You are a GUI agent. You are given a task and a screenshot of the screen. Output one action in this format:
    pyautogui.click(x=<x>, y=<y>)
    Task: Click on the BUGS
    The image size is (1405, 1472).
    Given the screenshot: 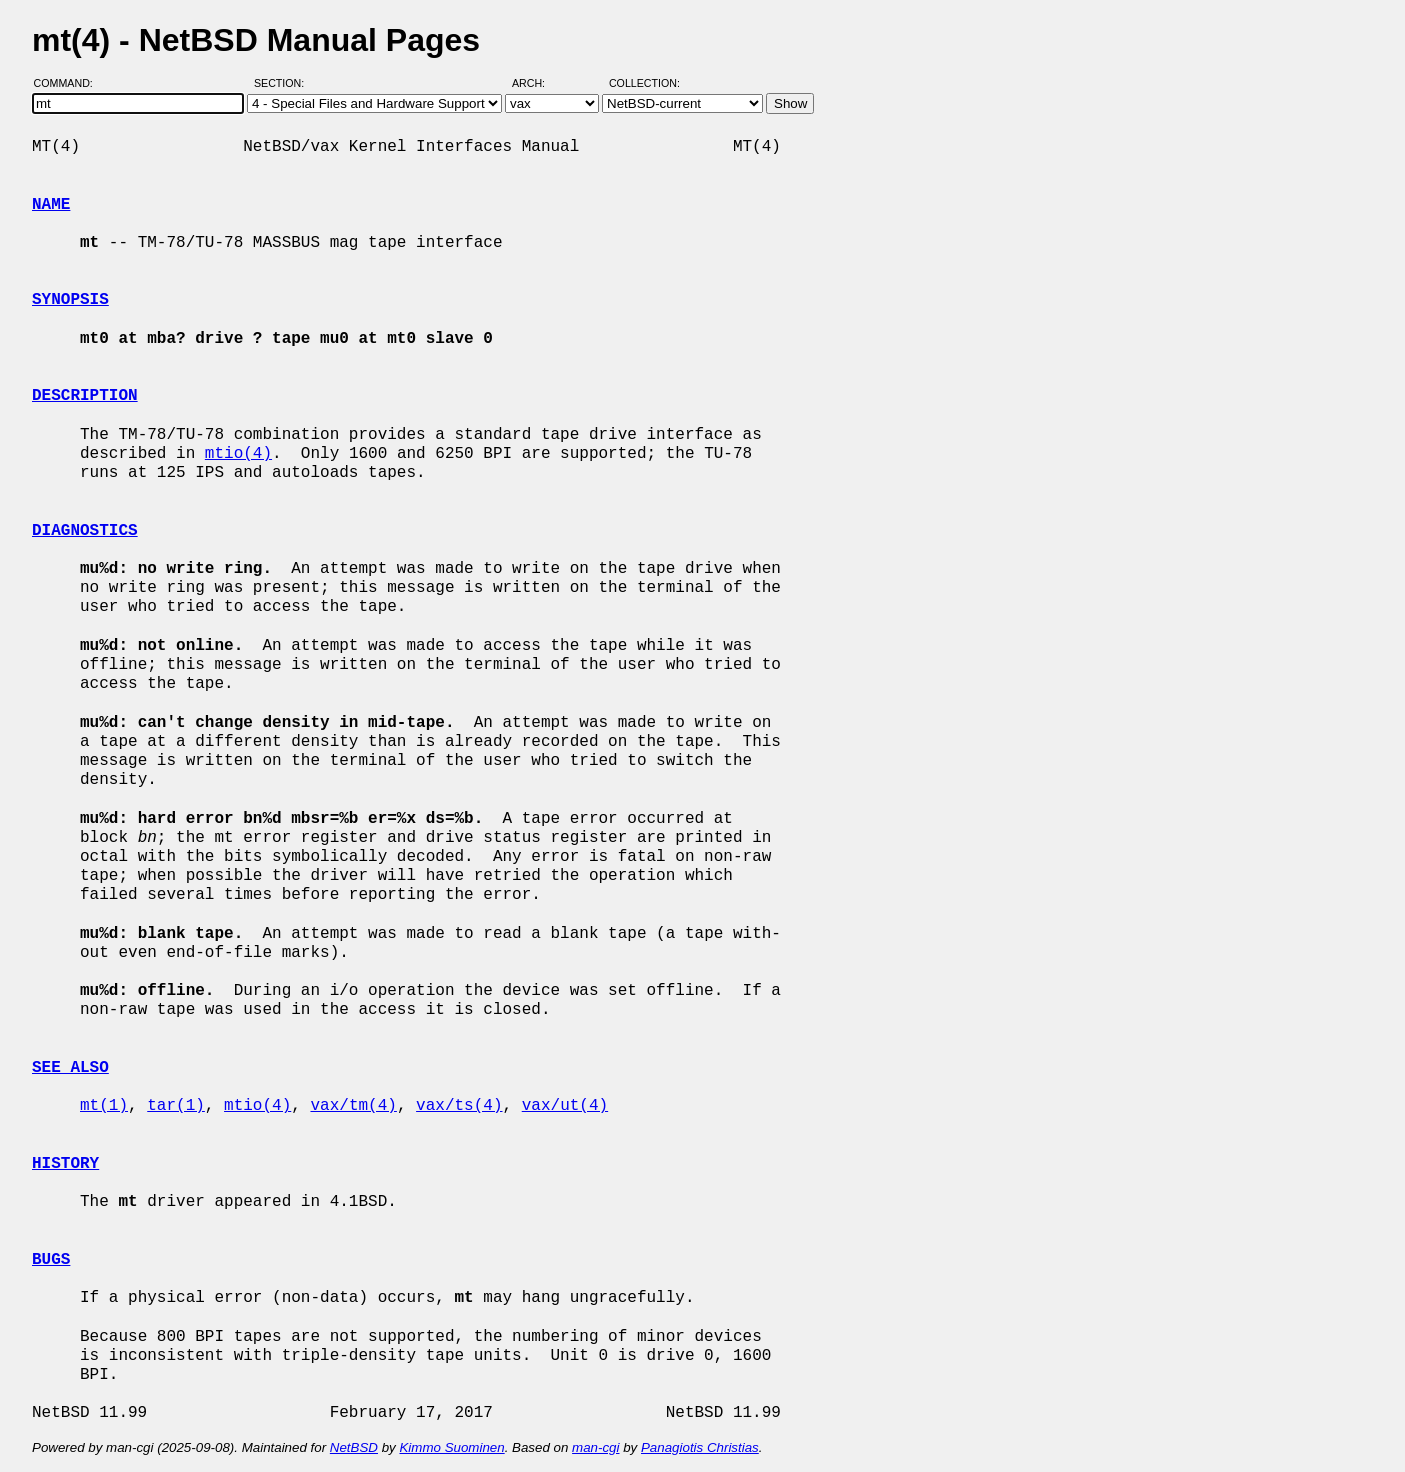 What is the action you would take?
    pyautogui.click(x=51, y=1260)
    